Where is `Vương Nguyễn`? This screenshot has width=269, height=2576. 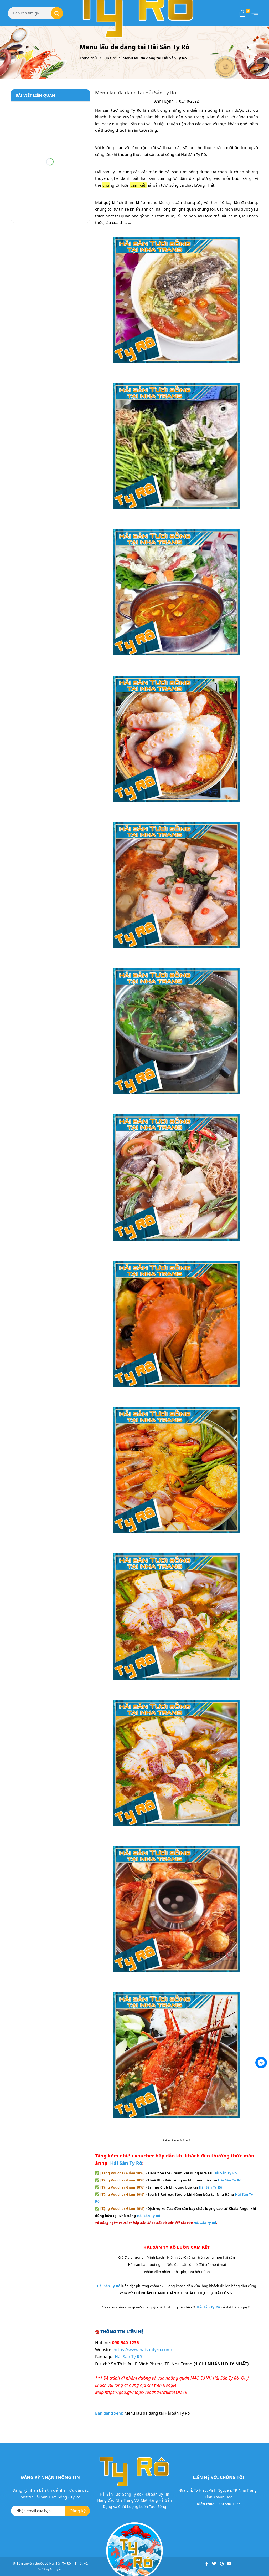
Vương Nguyễn is located at coordinates (50, 2569).